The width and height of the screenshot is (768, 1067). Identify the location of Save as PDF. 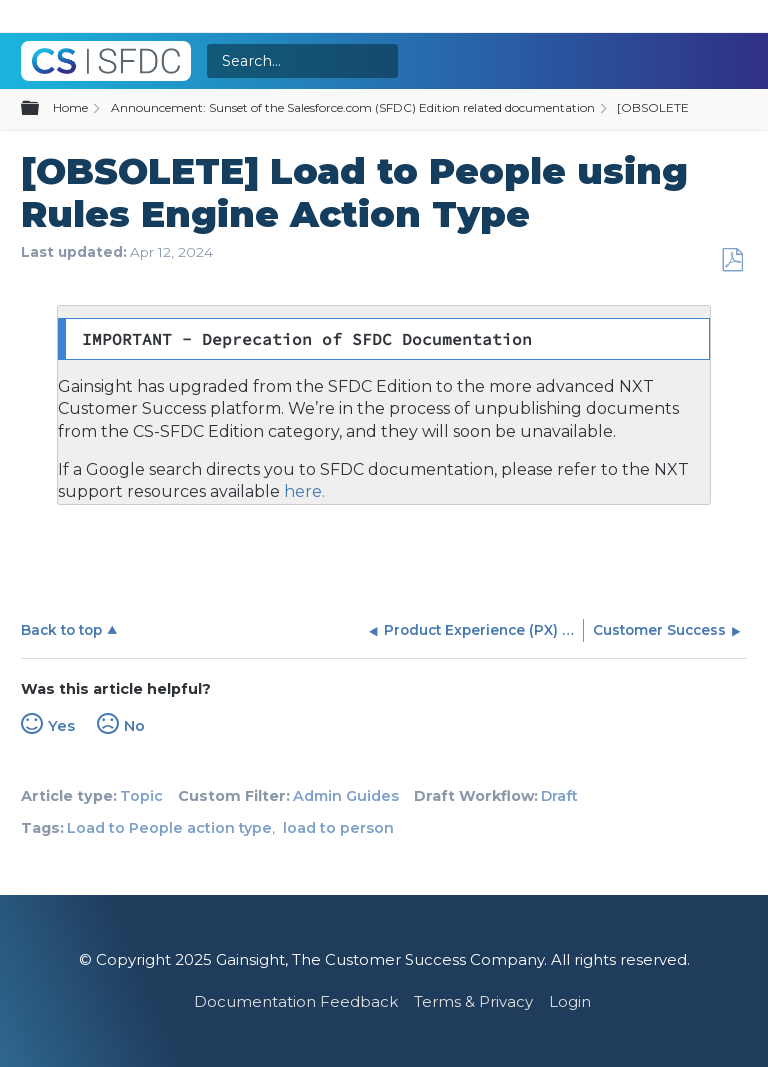
(732, 260).